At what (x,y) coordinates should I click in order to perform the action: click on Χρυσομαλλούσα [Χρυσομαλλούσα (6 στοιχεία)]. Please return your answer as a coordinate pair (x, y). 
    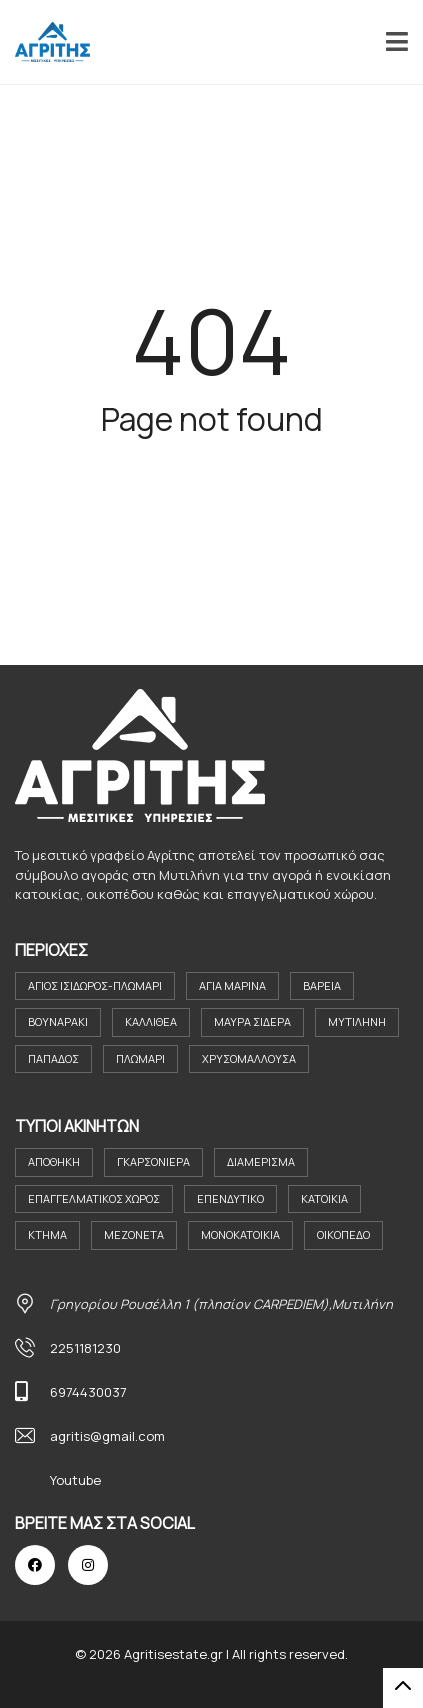
    Looking at the image, I should click on (249, 1058).